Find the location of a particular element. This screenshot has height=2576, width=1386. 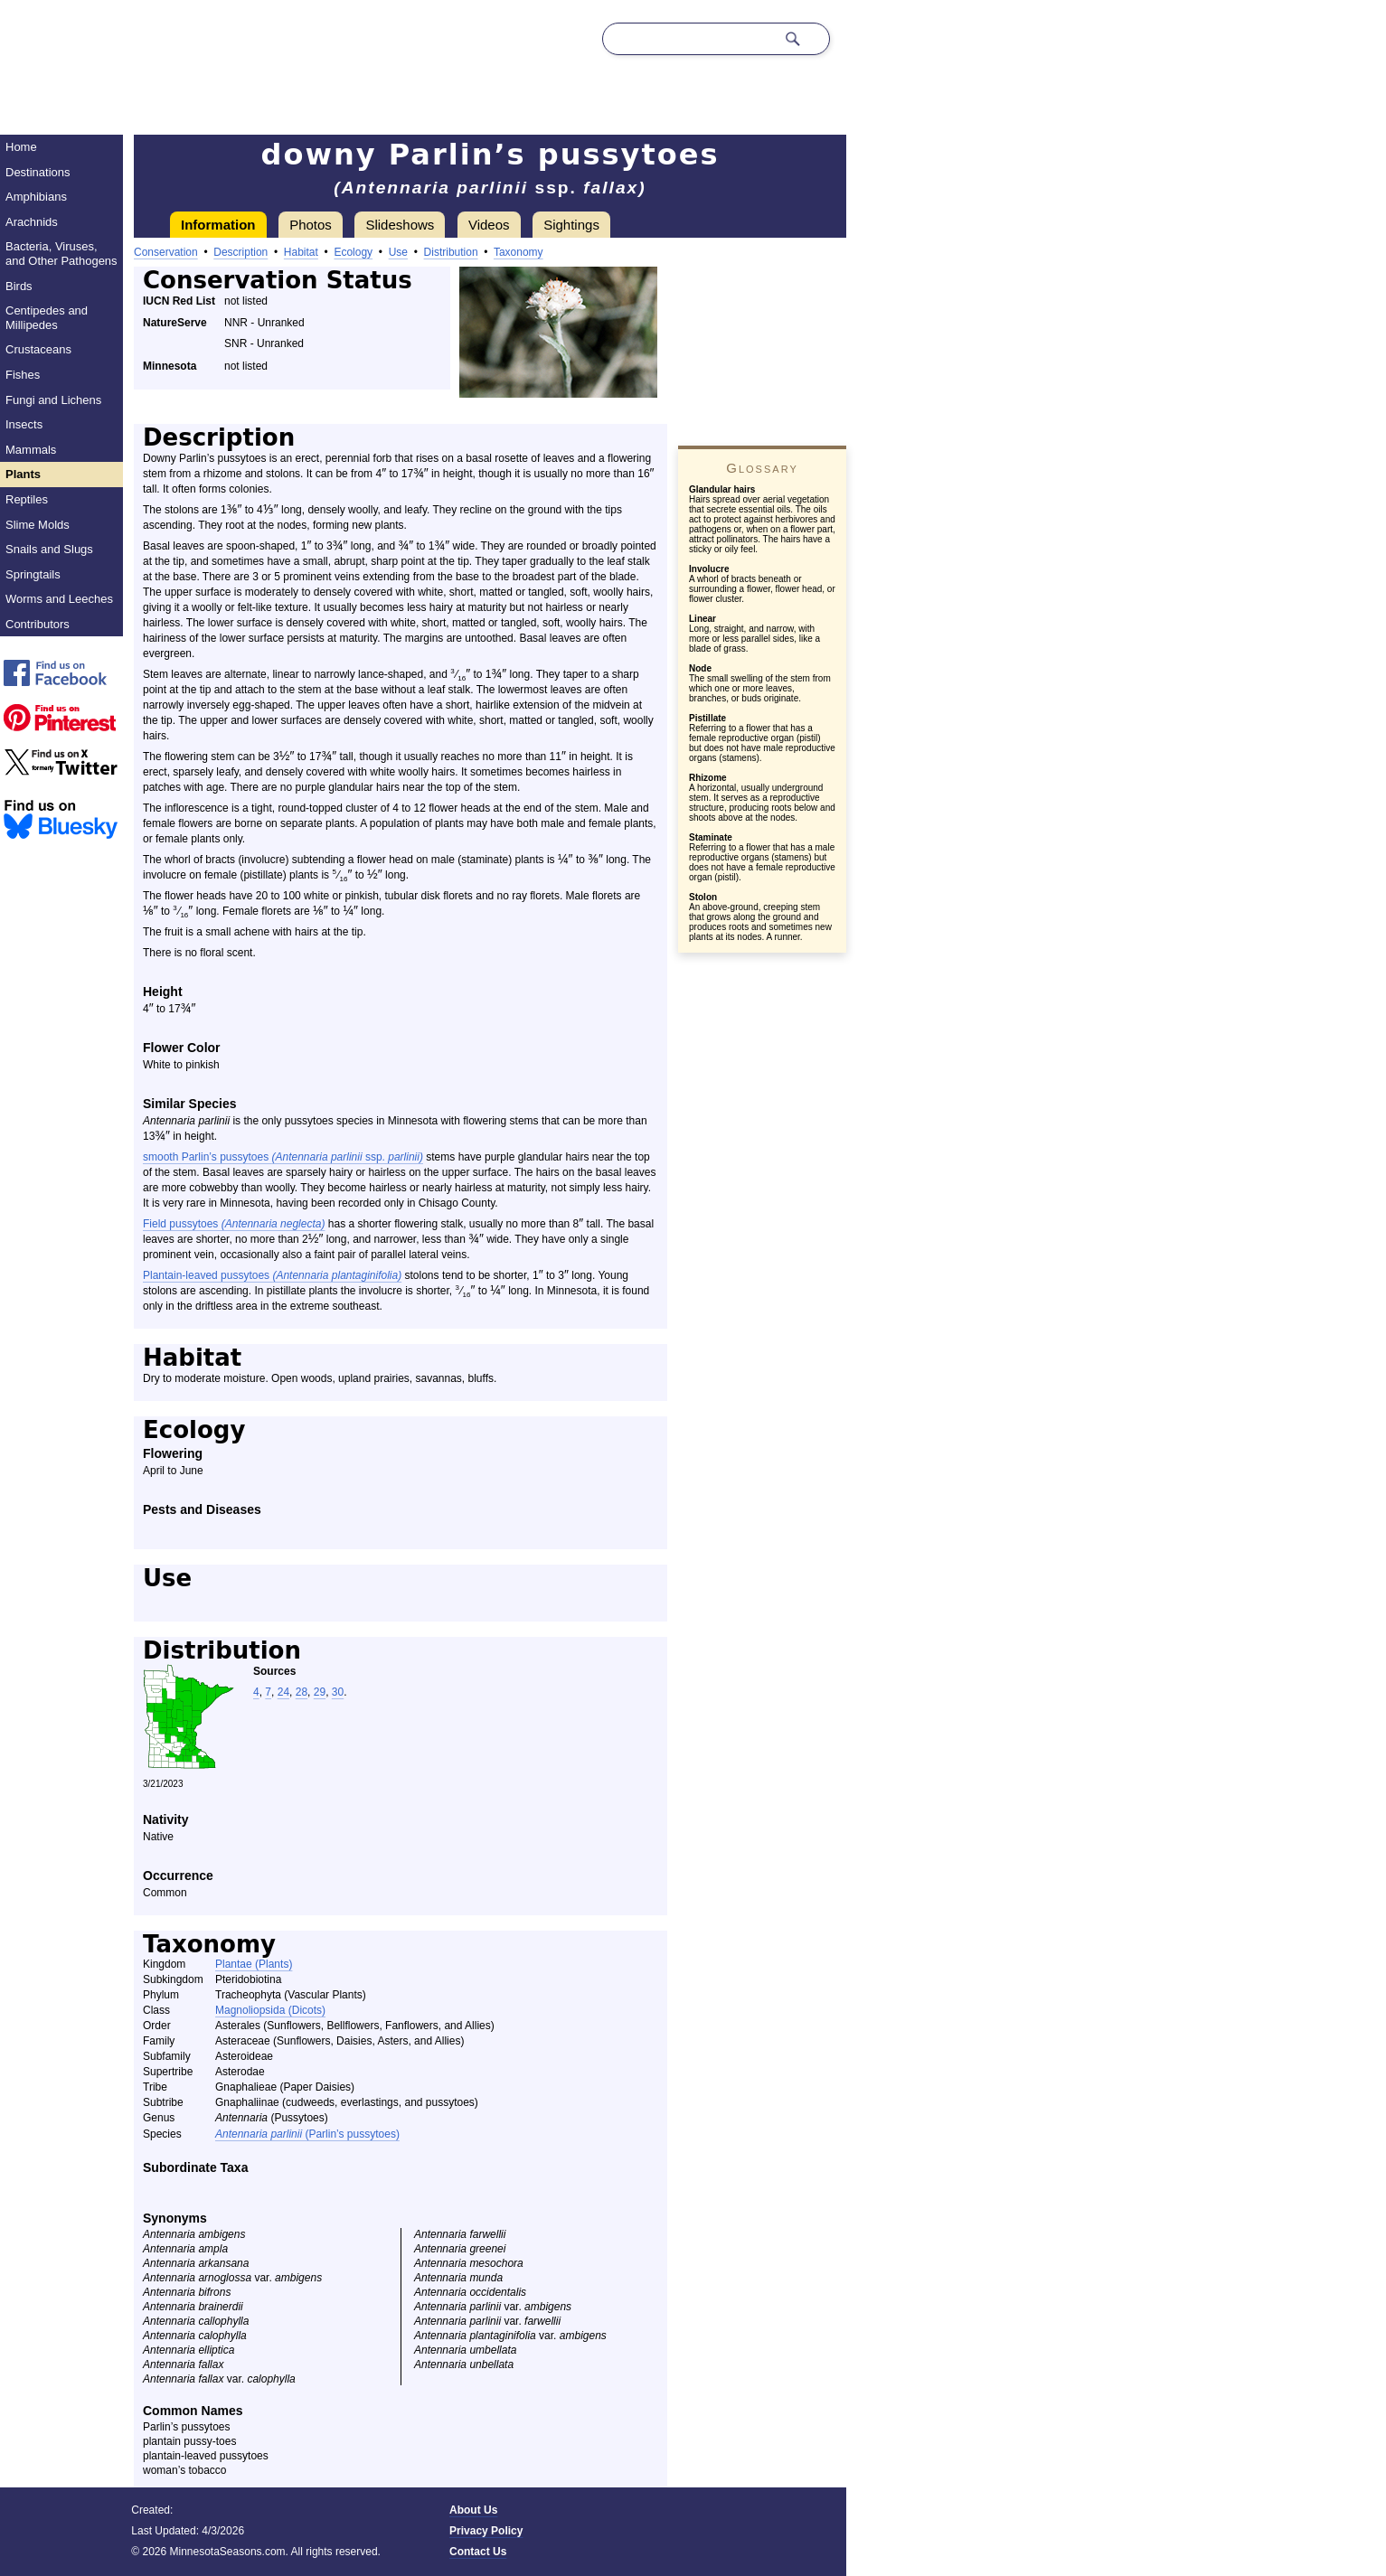

Mammals is located at coordinates (30, 449).